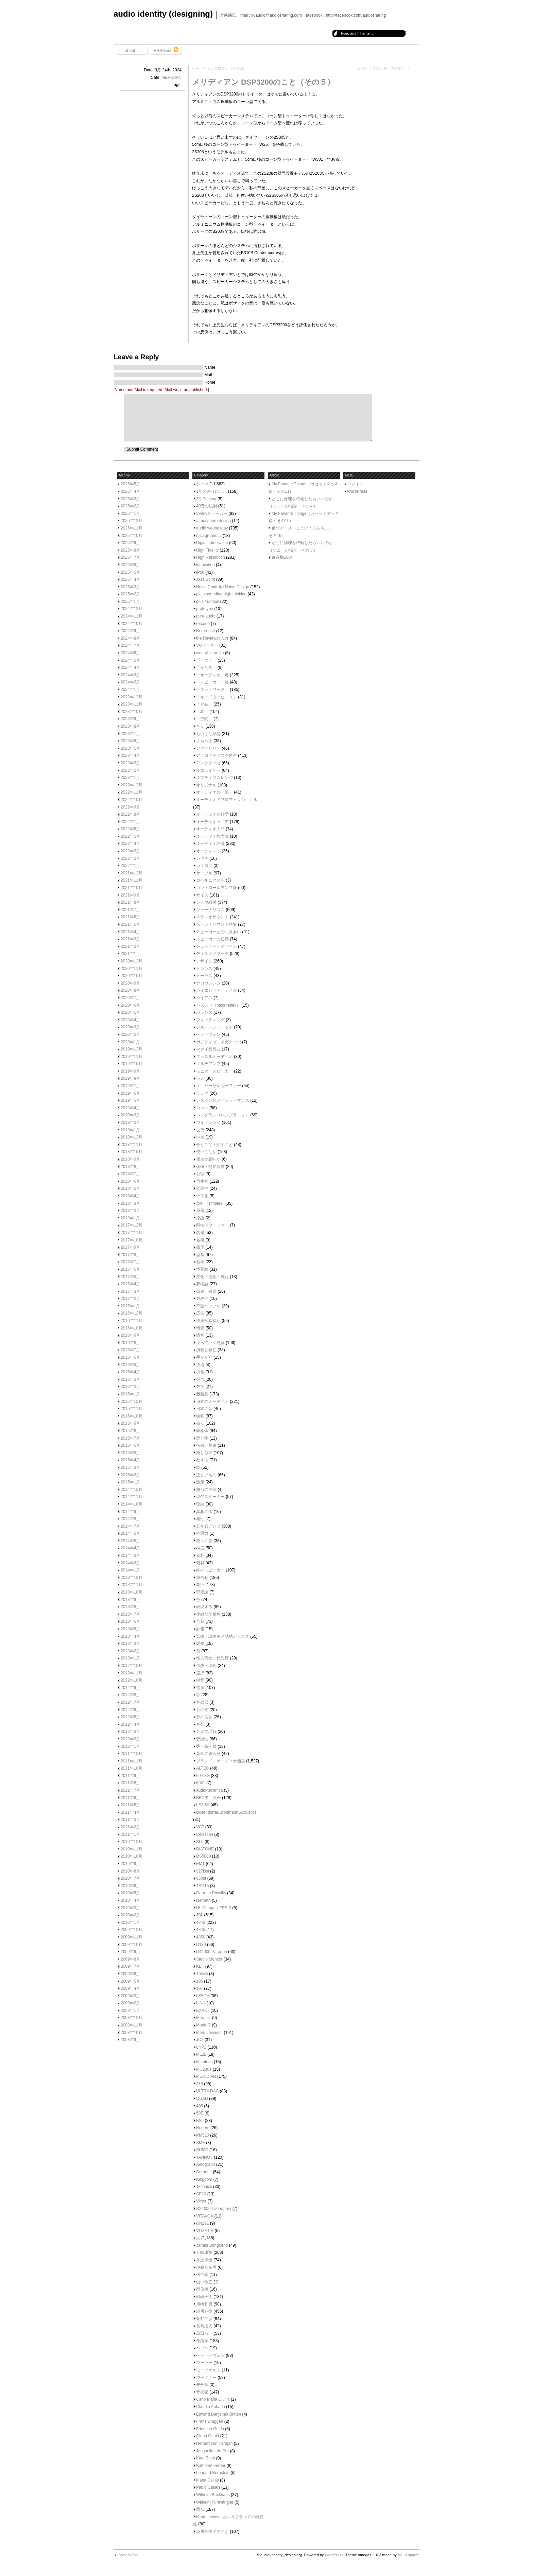 The width and height of the screenshot is (533, 2576). Describe the element at coordinates (199, 1988) in the screenshot. I see `107` at that location.